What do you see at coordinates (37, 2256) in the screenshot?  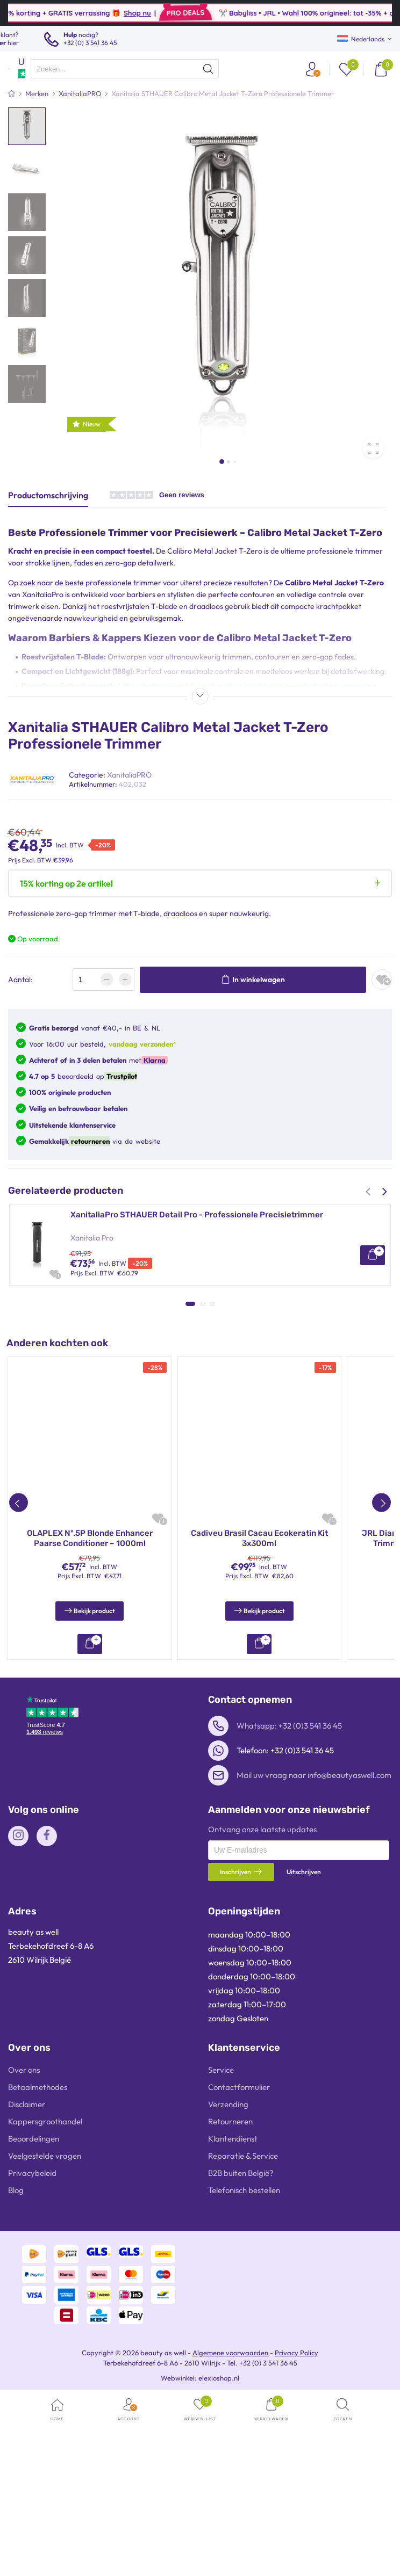 I see `Betaalmethodes` at bounding box center [37, 2256].